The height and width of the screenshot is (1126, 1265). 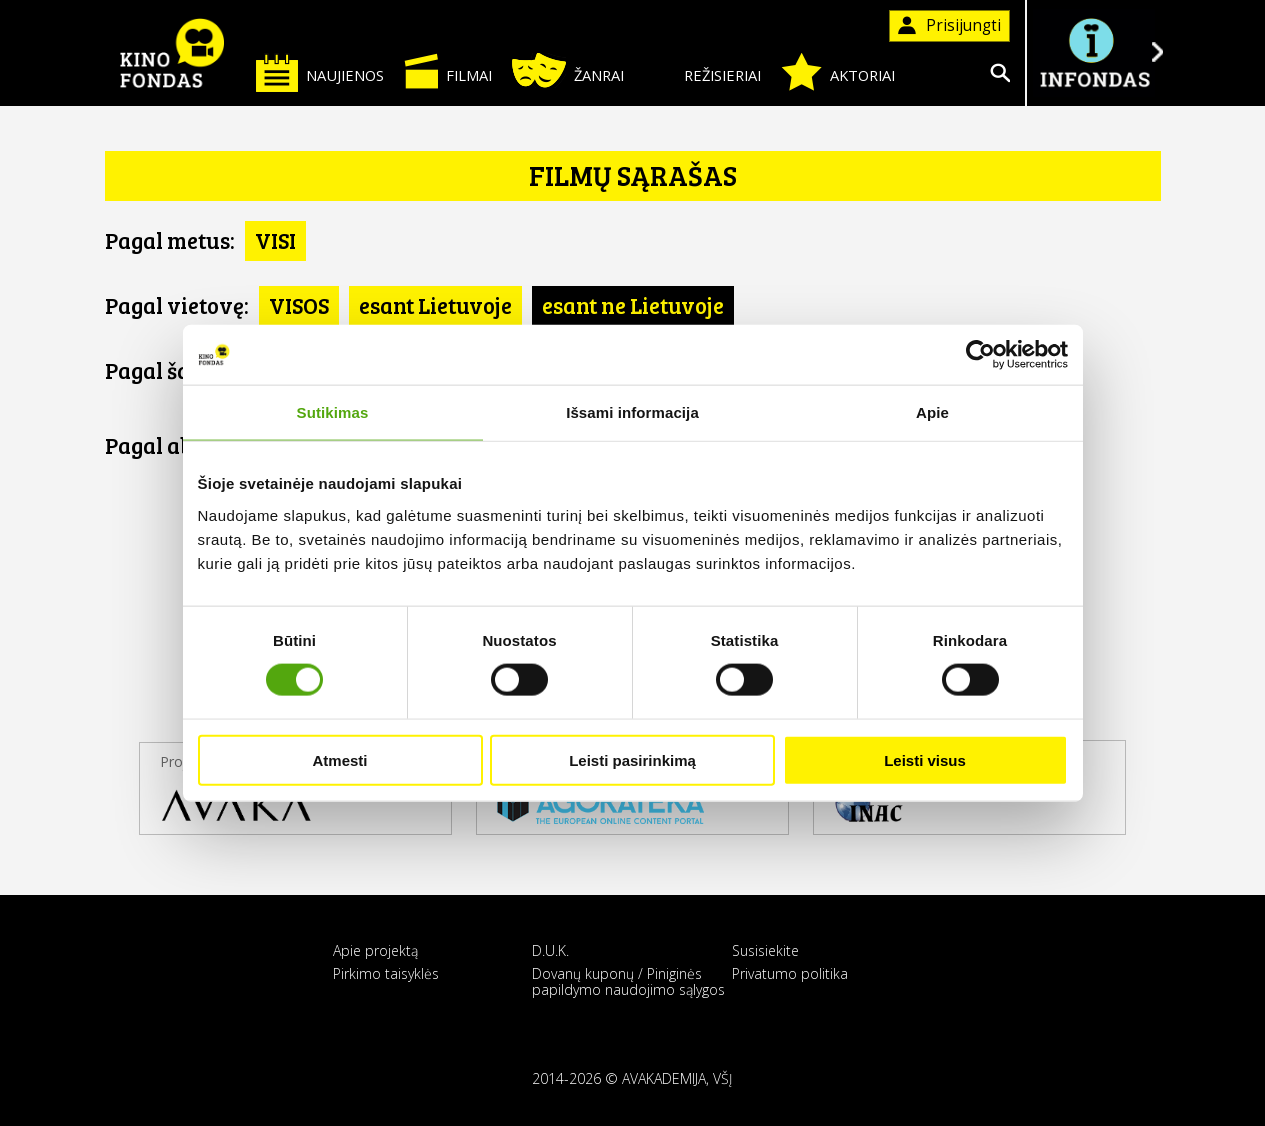 What do you see at coordinates (386, 973) in the screenshot?
I see `Pirkimo taisyklės` at bounding box center [386, 973].